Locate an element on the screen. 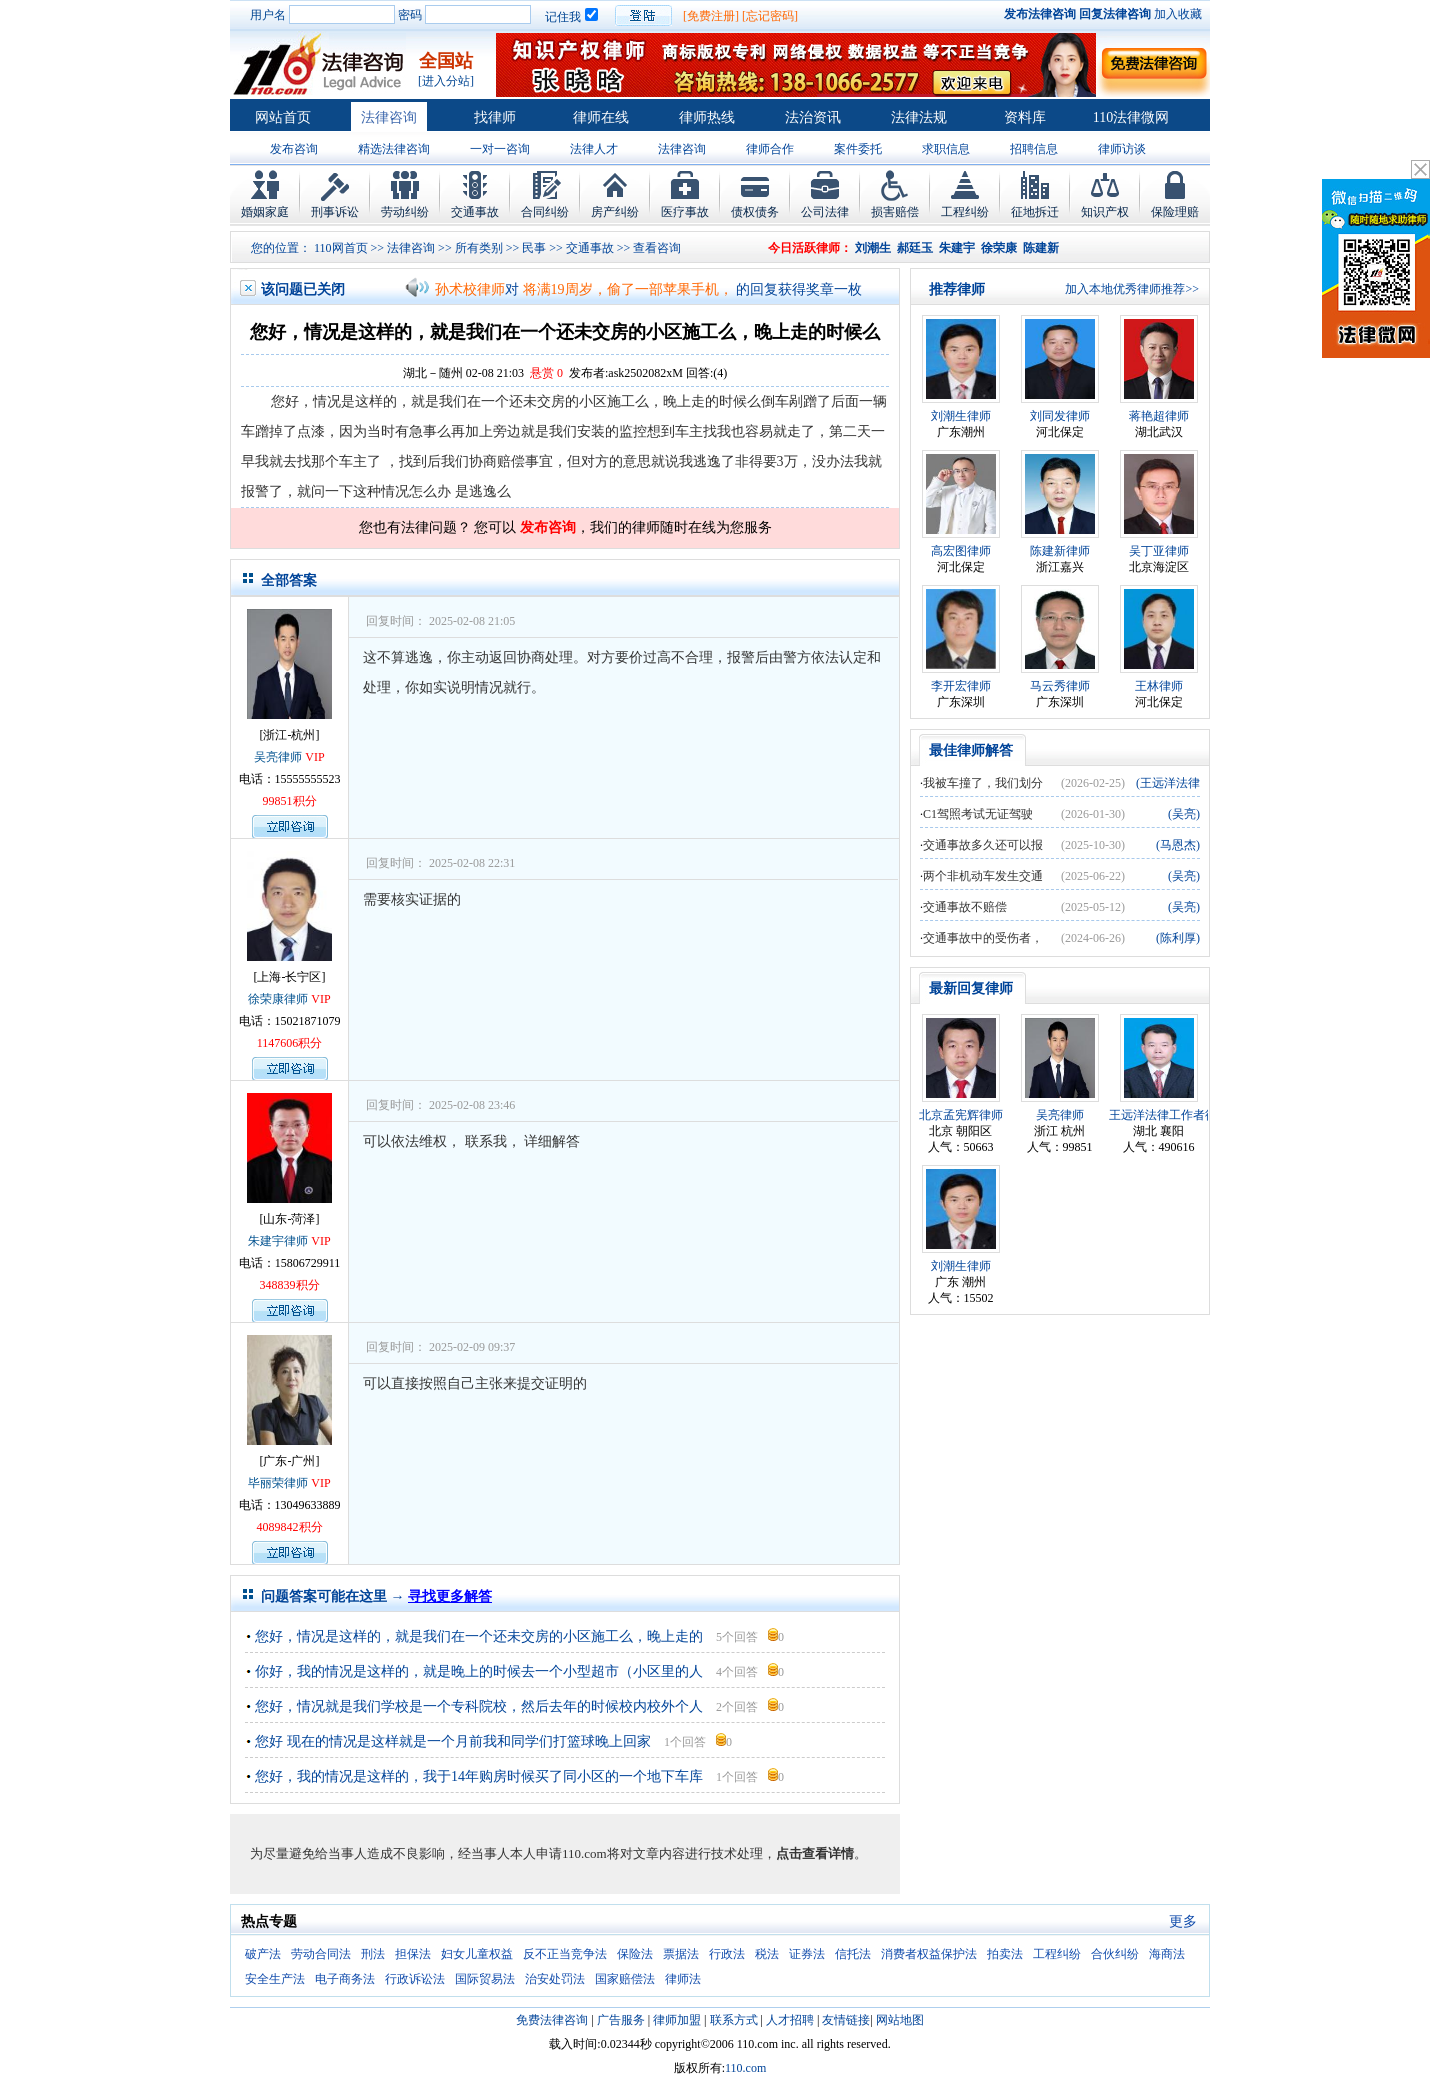  票据法 is located at coordinates (681, 1954).